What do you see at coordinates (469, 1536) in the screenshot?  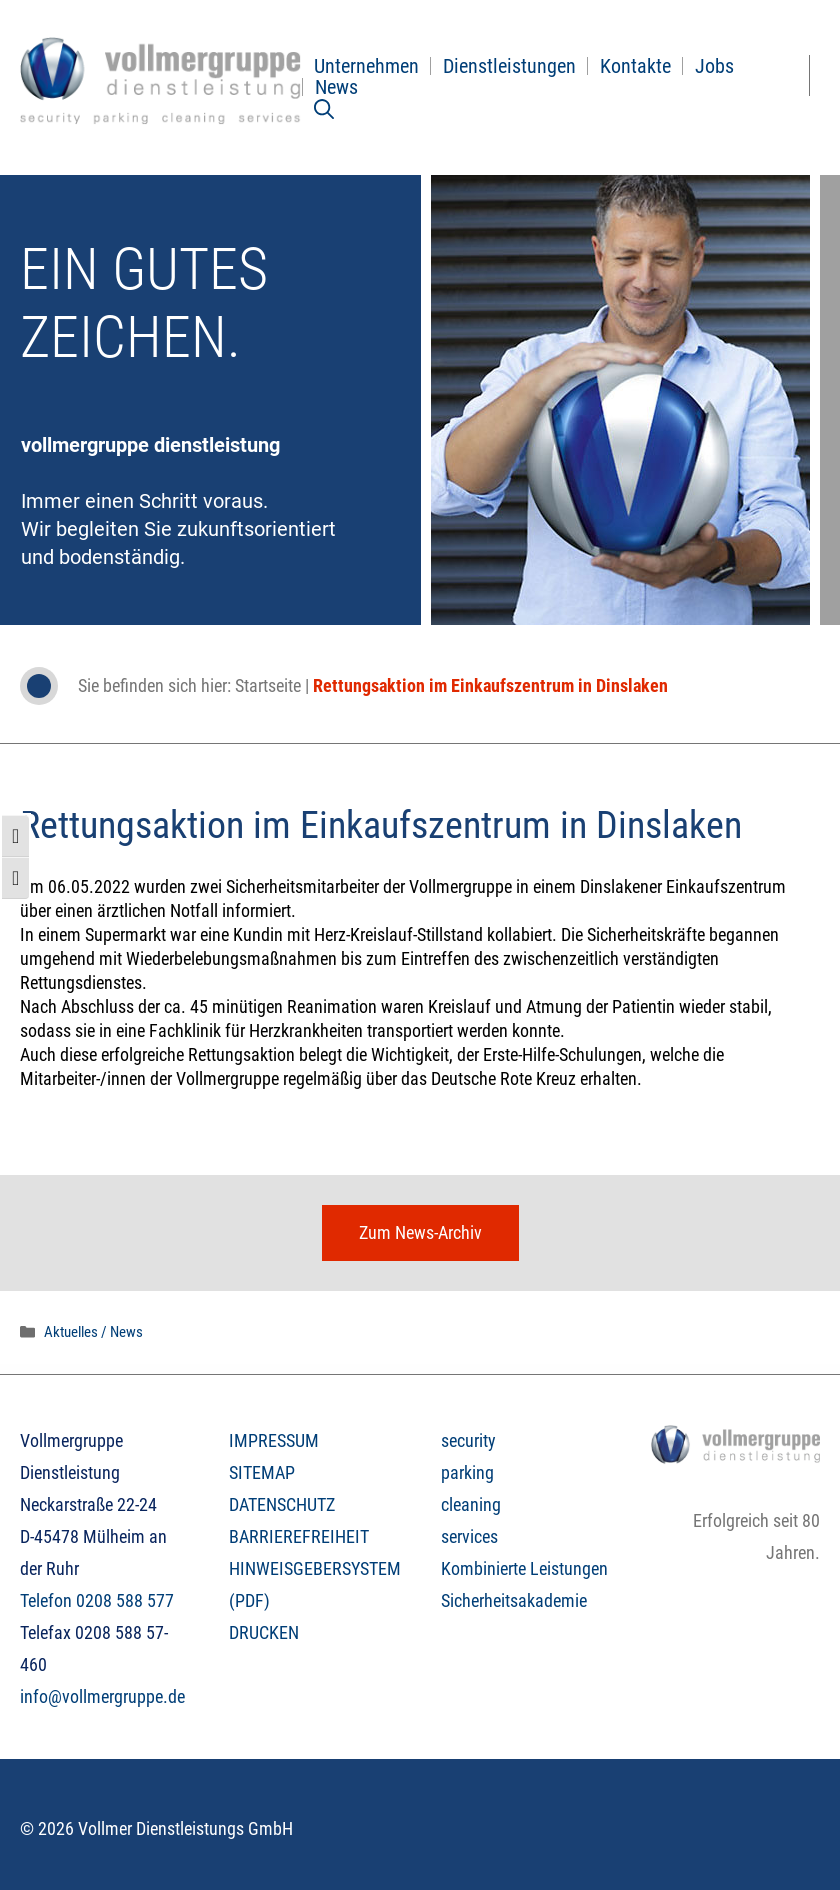 I see `services` at bounding box center [469, 1536].